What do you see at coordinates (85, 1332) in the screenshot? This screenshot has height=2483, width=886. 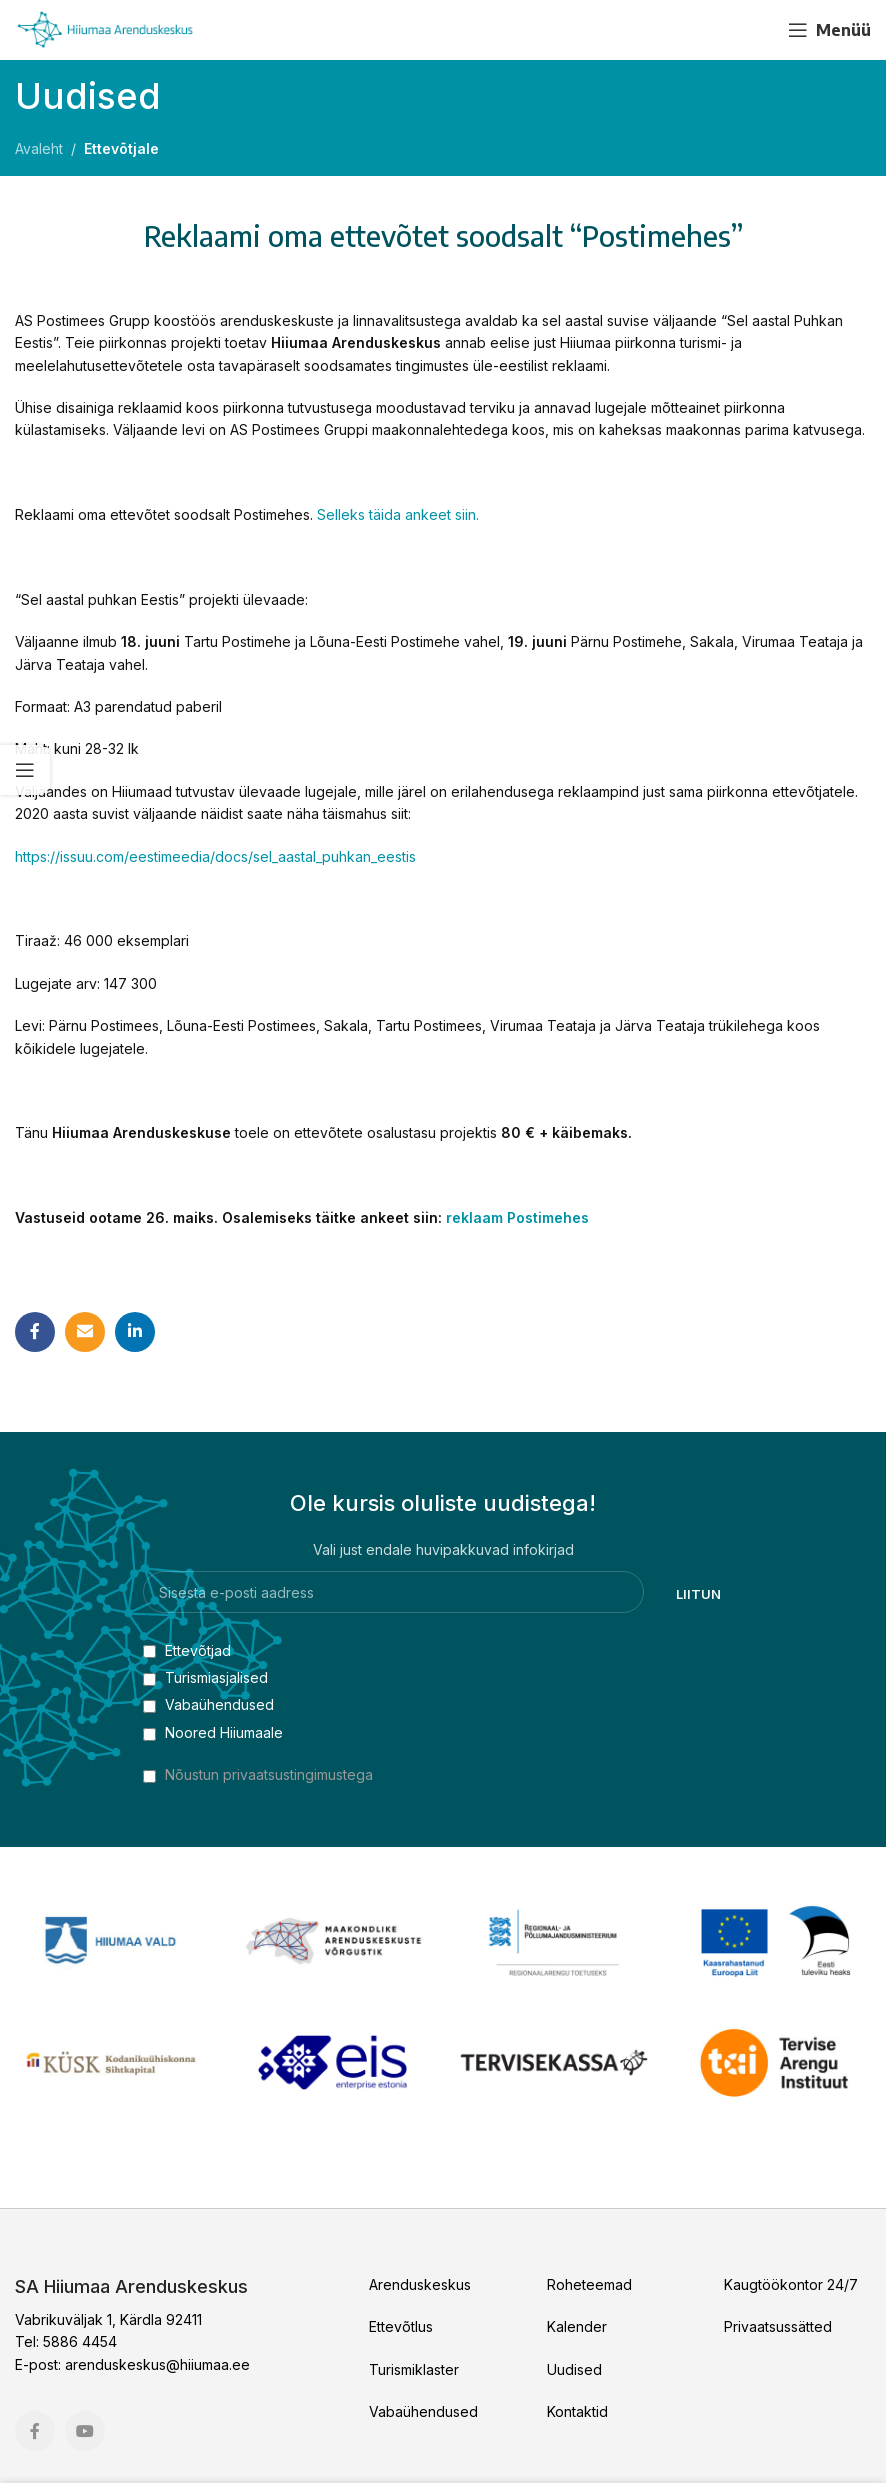 I see `[Email social link]` at bounding box center [85, 1332].